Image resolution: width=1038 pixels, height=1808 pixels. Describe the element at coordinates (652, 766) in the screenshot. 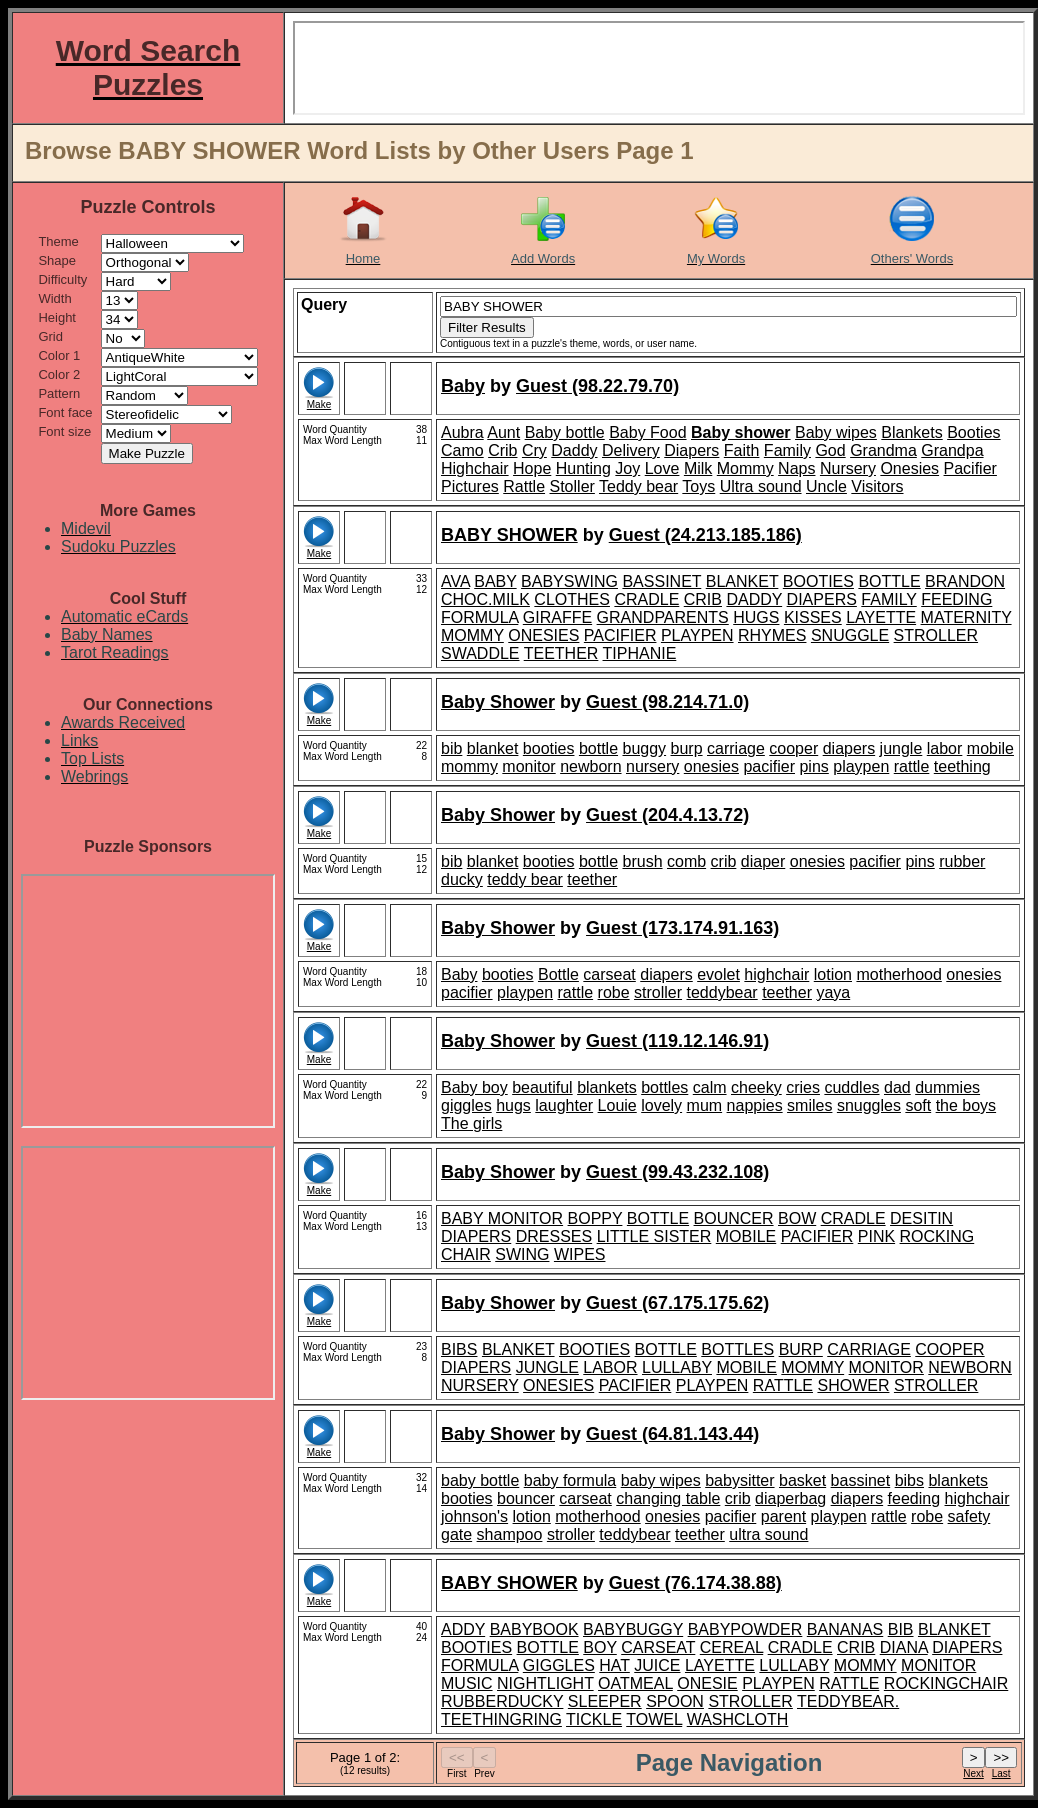

I see `nursery` at that location.